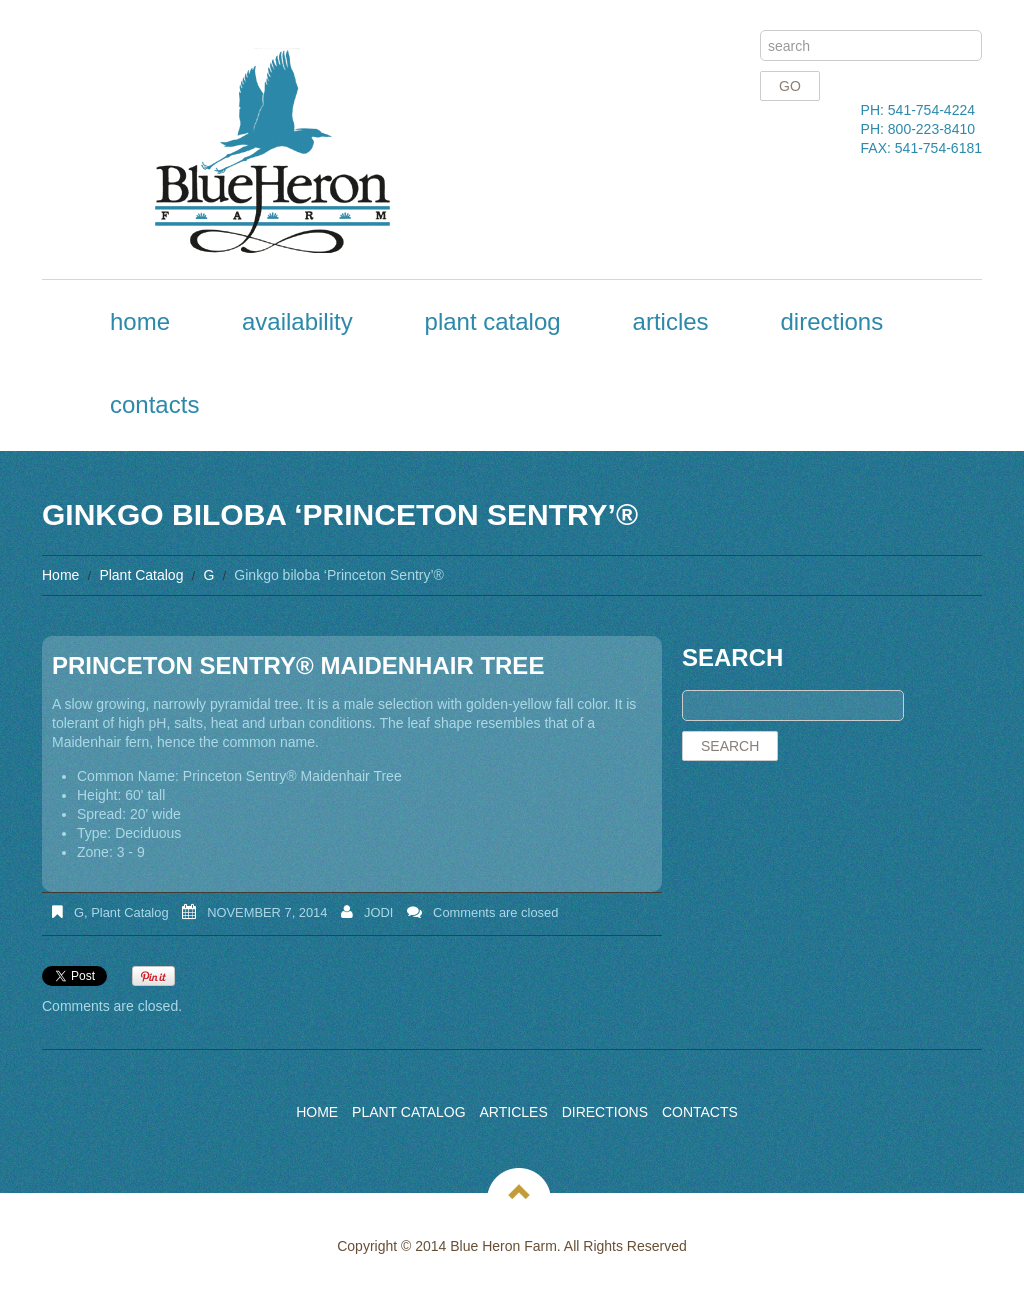 The height and width of the screenshot is (1296, 1024). Describe the element at coordinates (154, 404) in the screenshot. I see `Contacts` at that location.